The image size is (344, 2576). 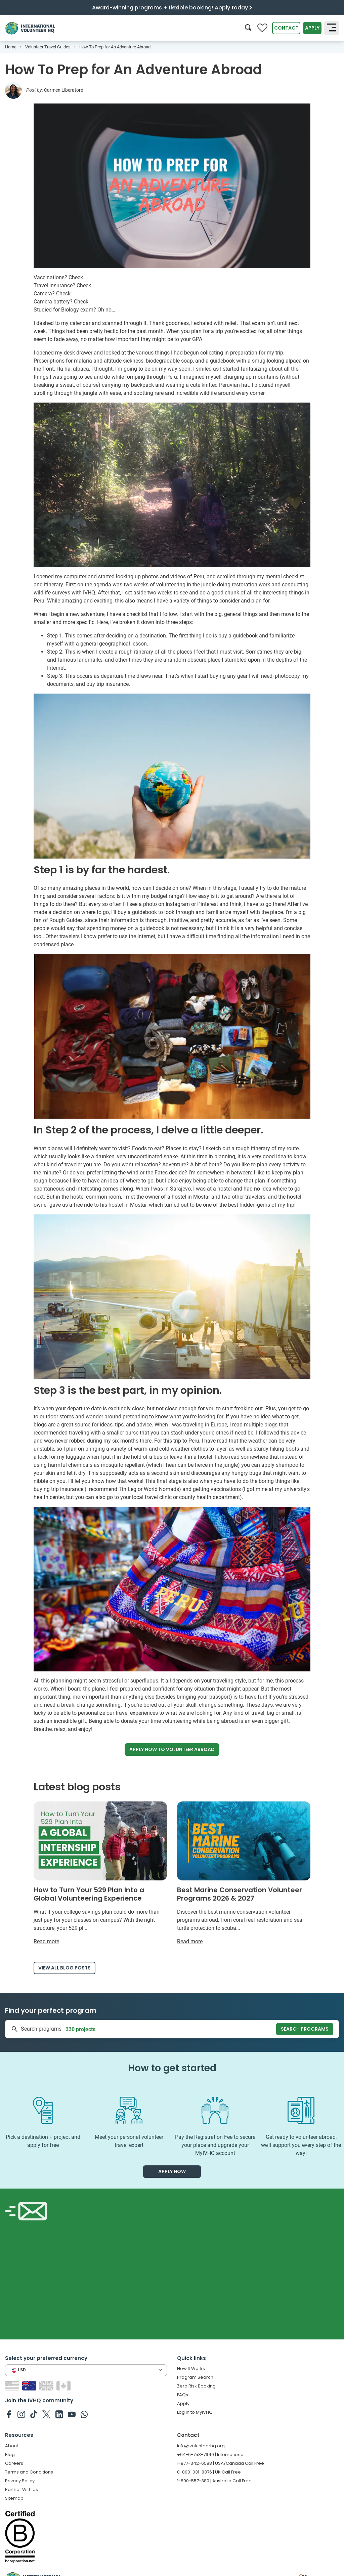 I want to click on Blog, so click(x=10, y=2454).